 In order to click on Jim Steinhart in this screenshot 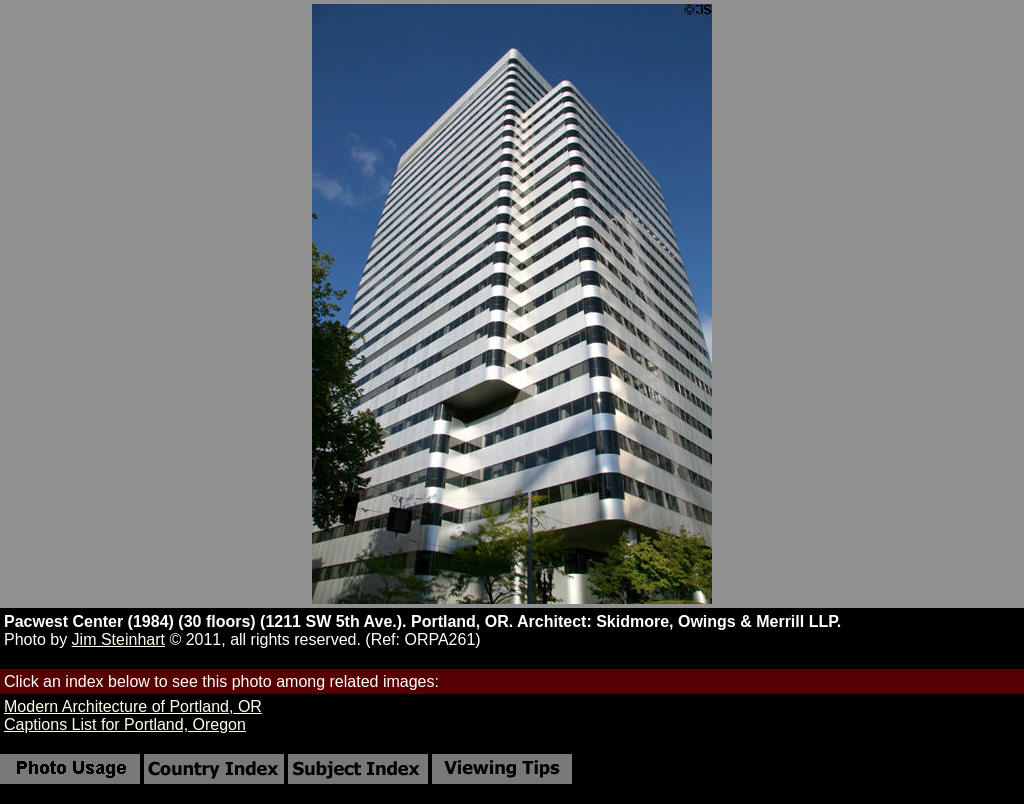, I will do `click(118, 639)`.